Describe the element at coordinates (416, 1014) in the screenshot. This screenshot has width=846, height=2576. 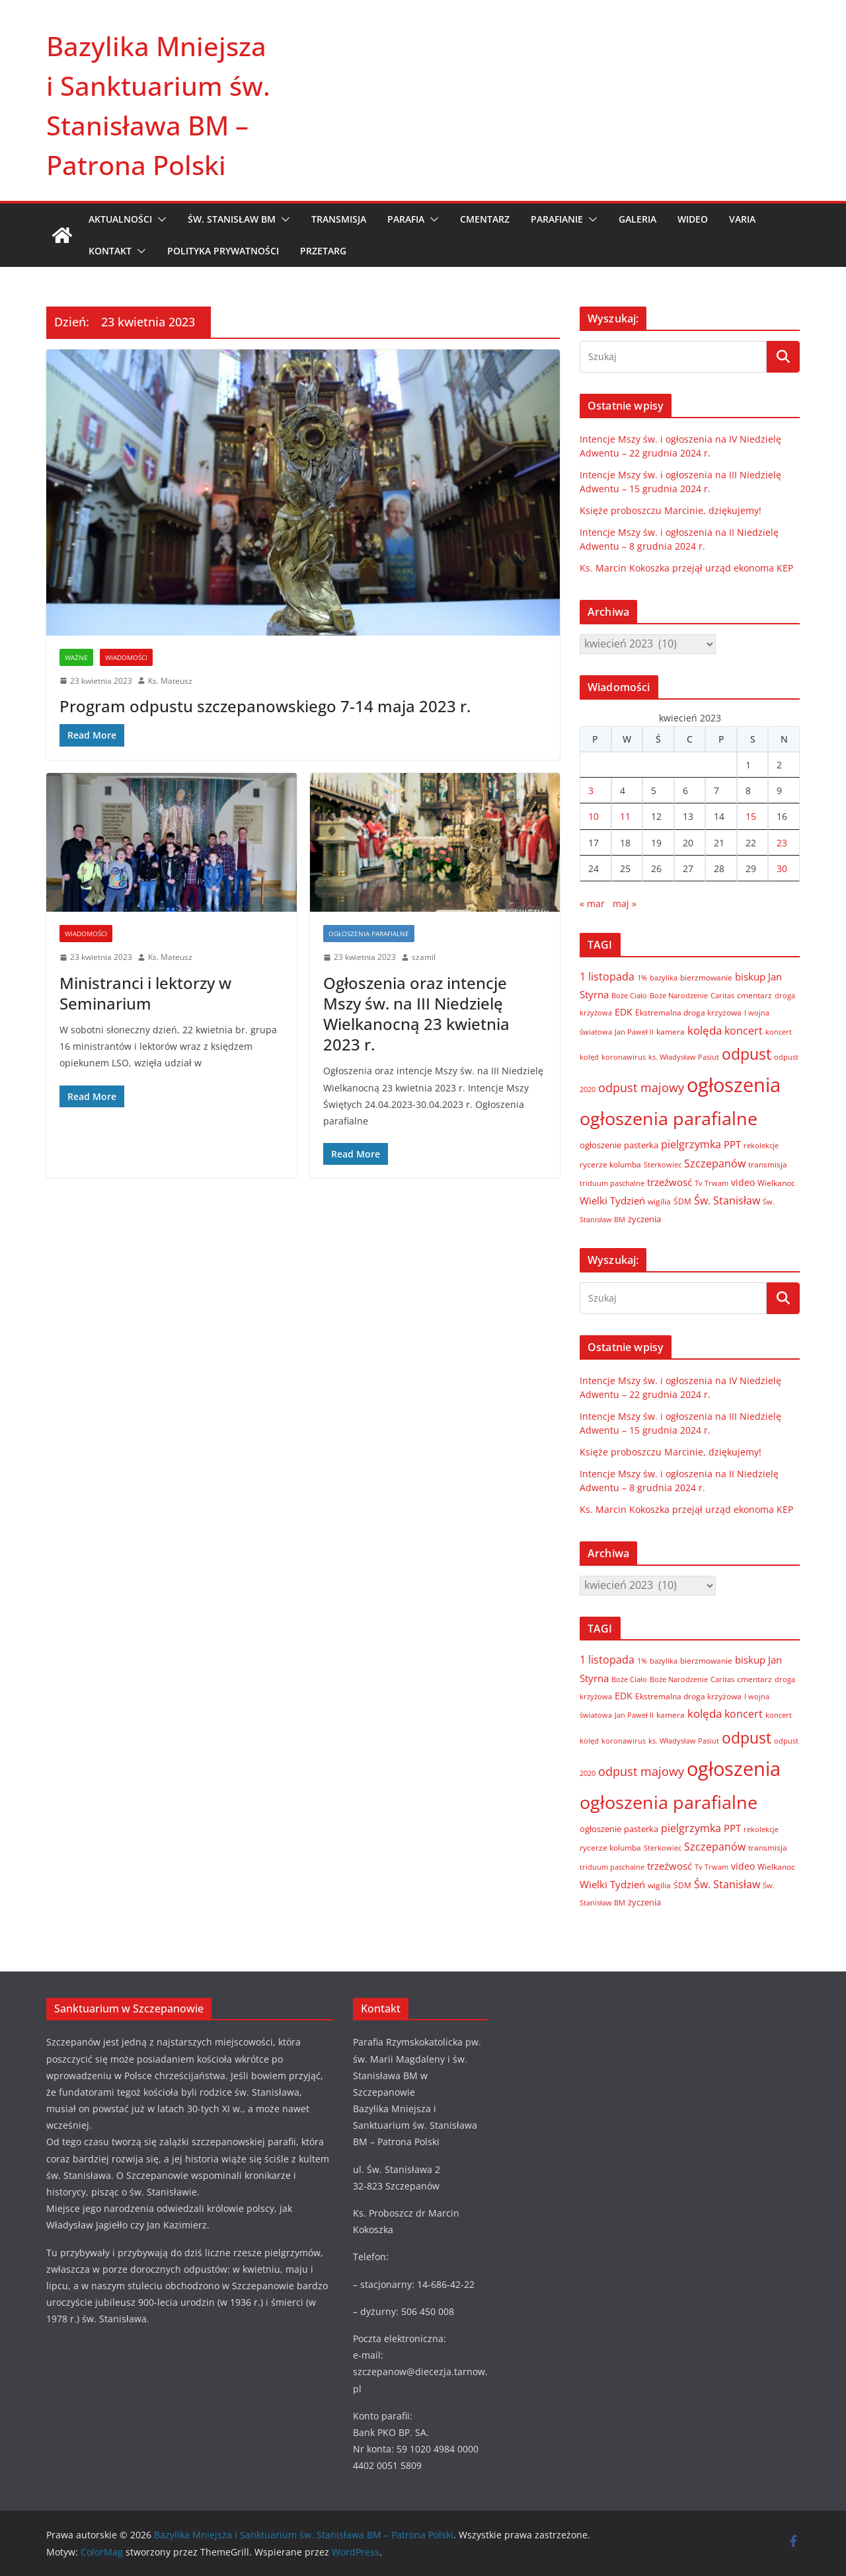
I see `Ogłoszenia oraz intencje Mszy św. na III Niedzielę Wielkanocną 23 kwietnia 2023 r.` at that location.